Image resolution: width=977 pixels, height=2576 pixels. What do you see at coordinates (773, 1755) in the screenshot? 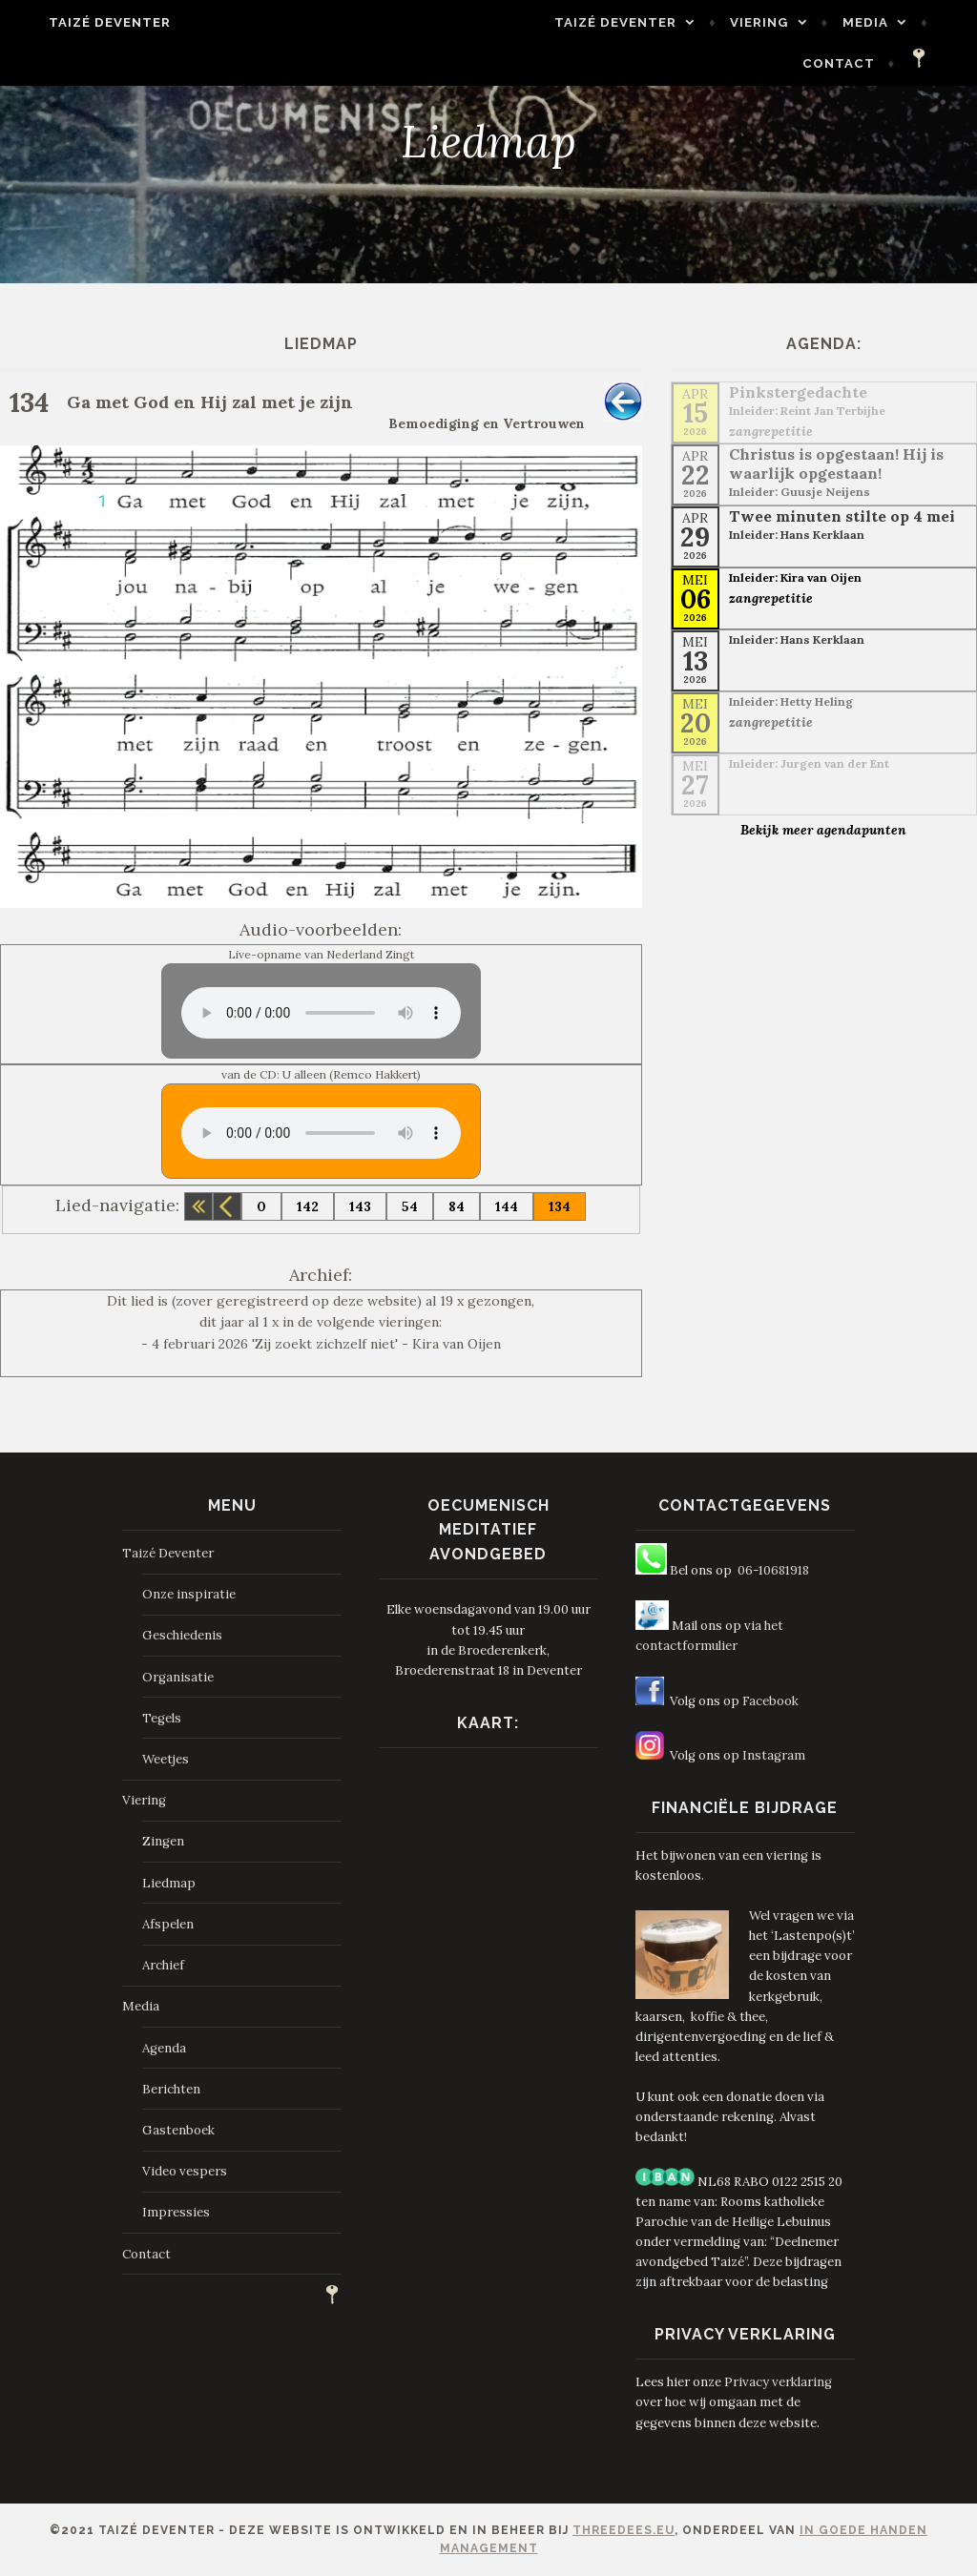
I see `Instagram` at bounding box center [773, 1755].